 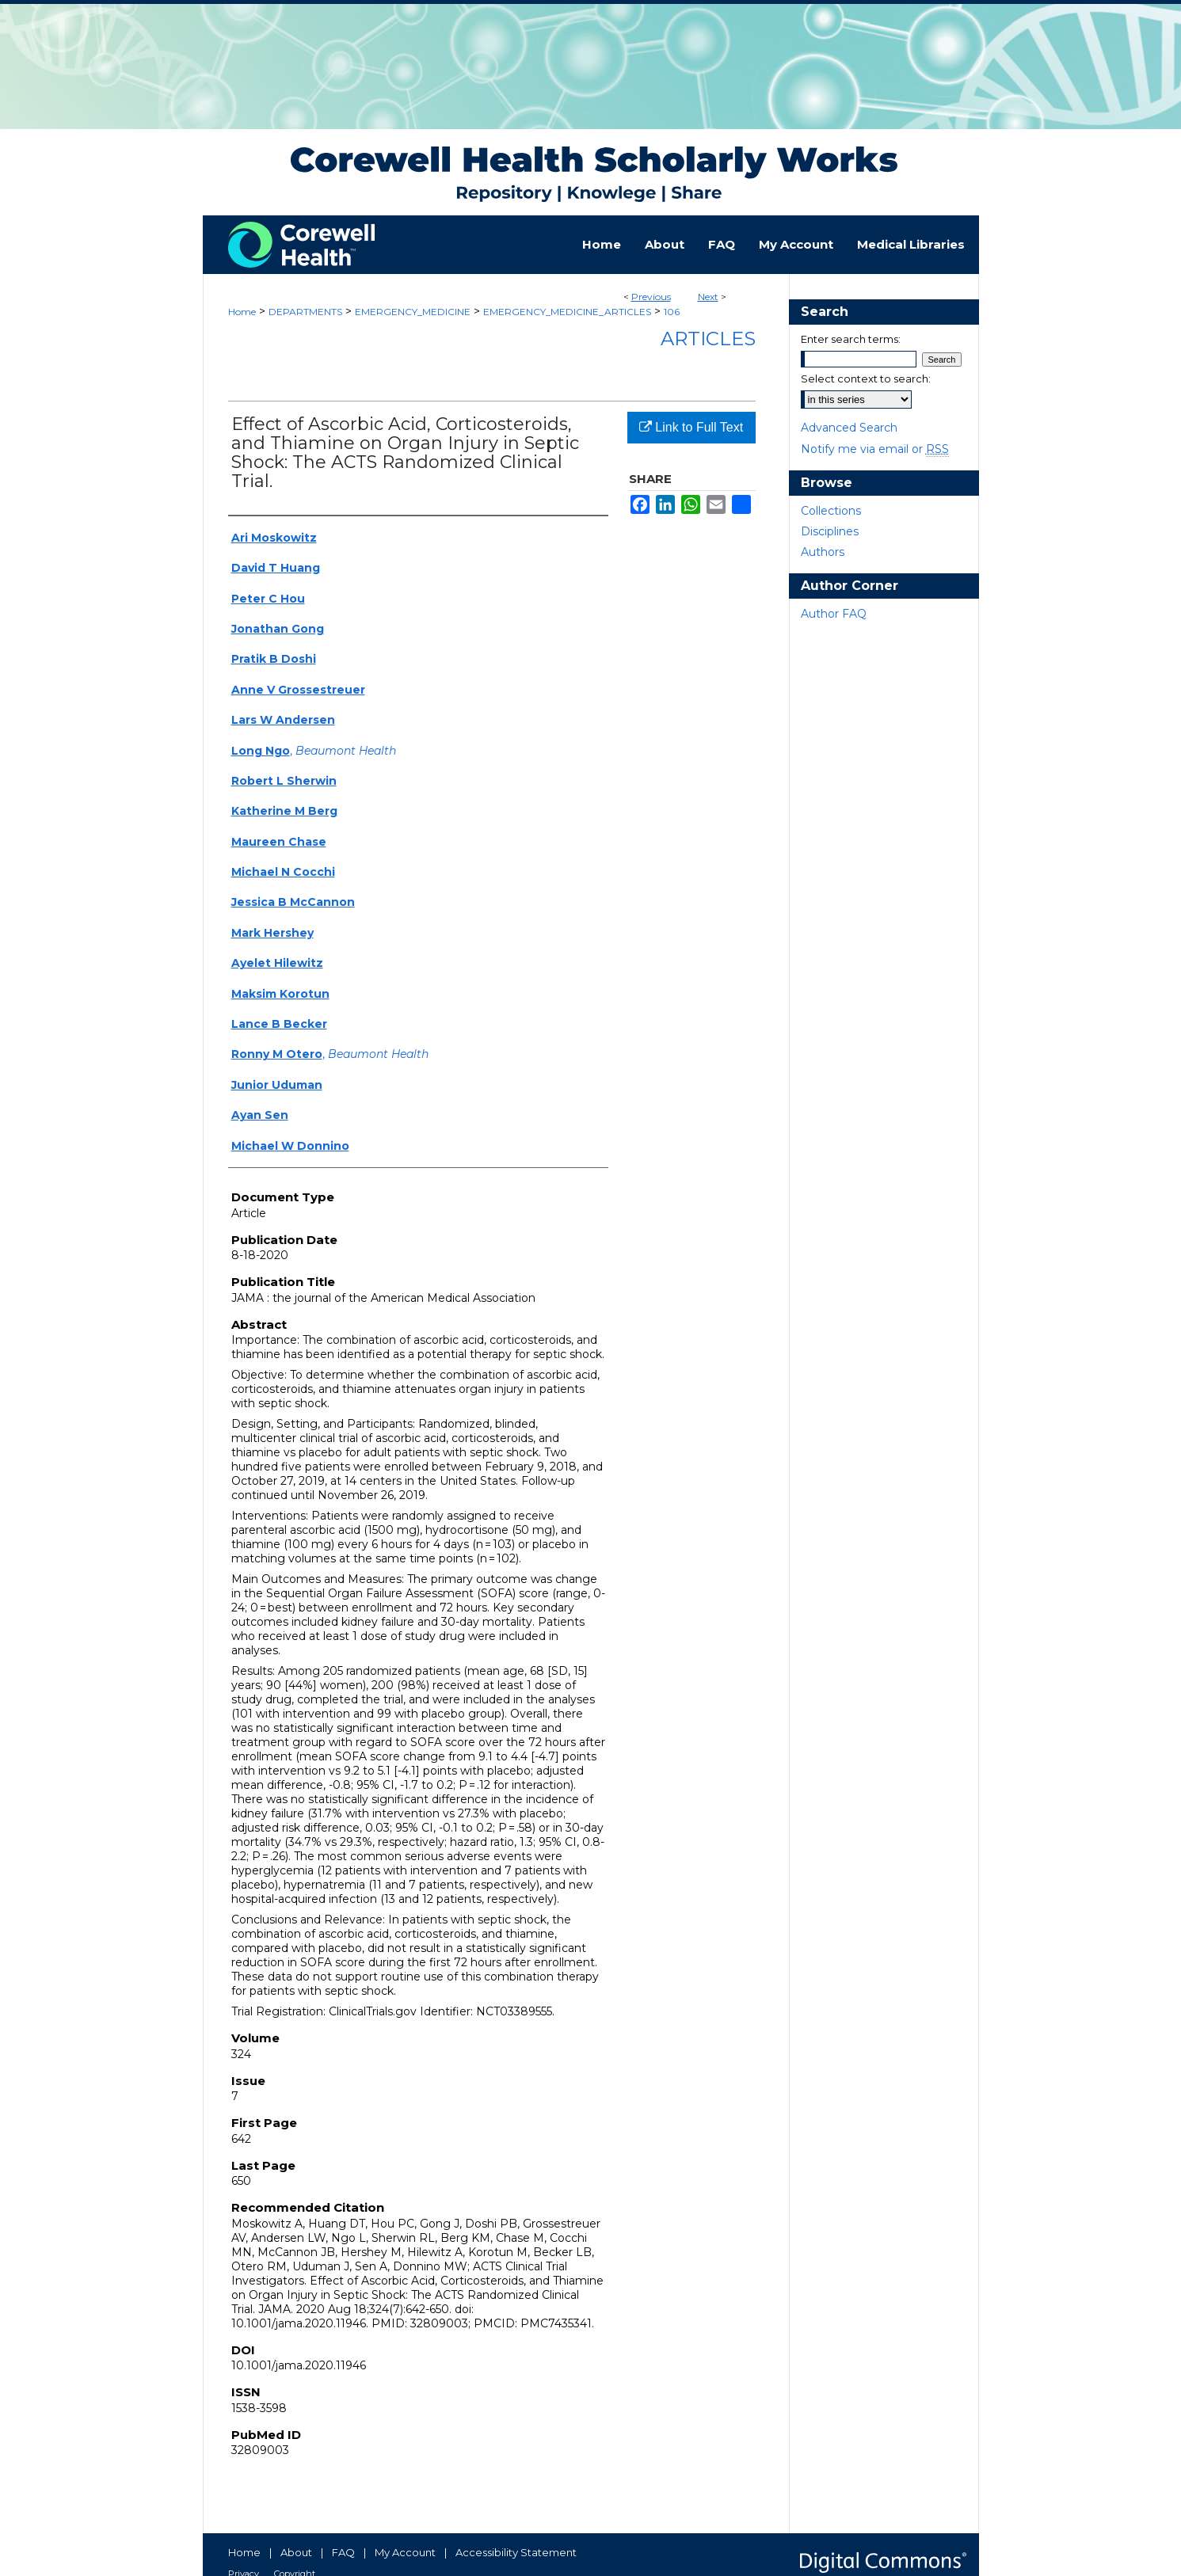 I want to click on Next, so click(x=708, y=296).